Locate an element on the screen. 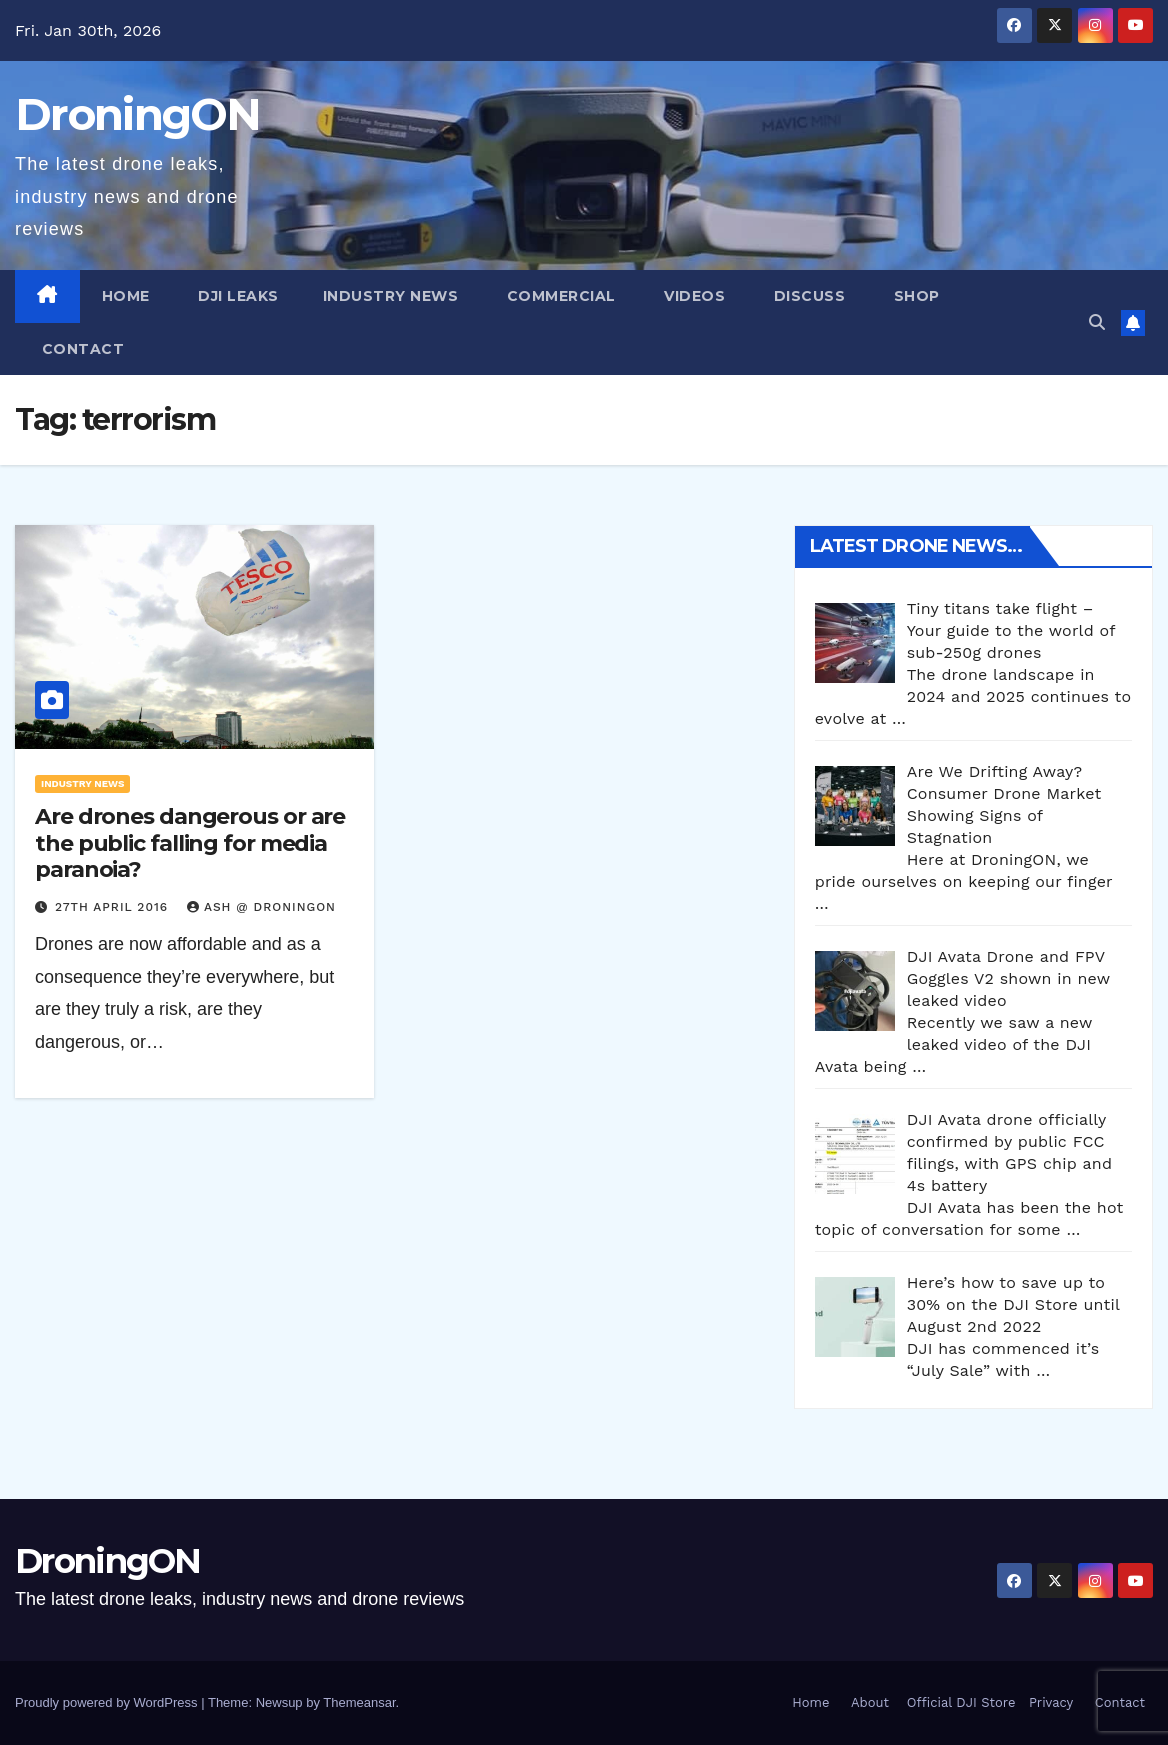 This screenshot has width=1168, height=1745. Contact is located at coordinates (80, 349).